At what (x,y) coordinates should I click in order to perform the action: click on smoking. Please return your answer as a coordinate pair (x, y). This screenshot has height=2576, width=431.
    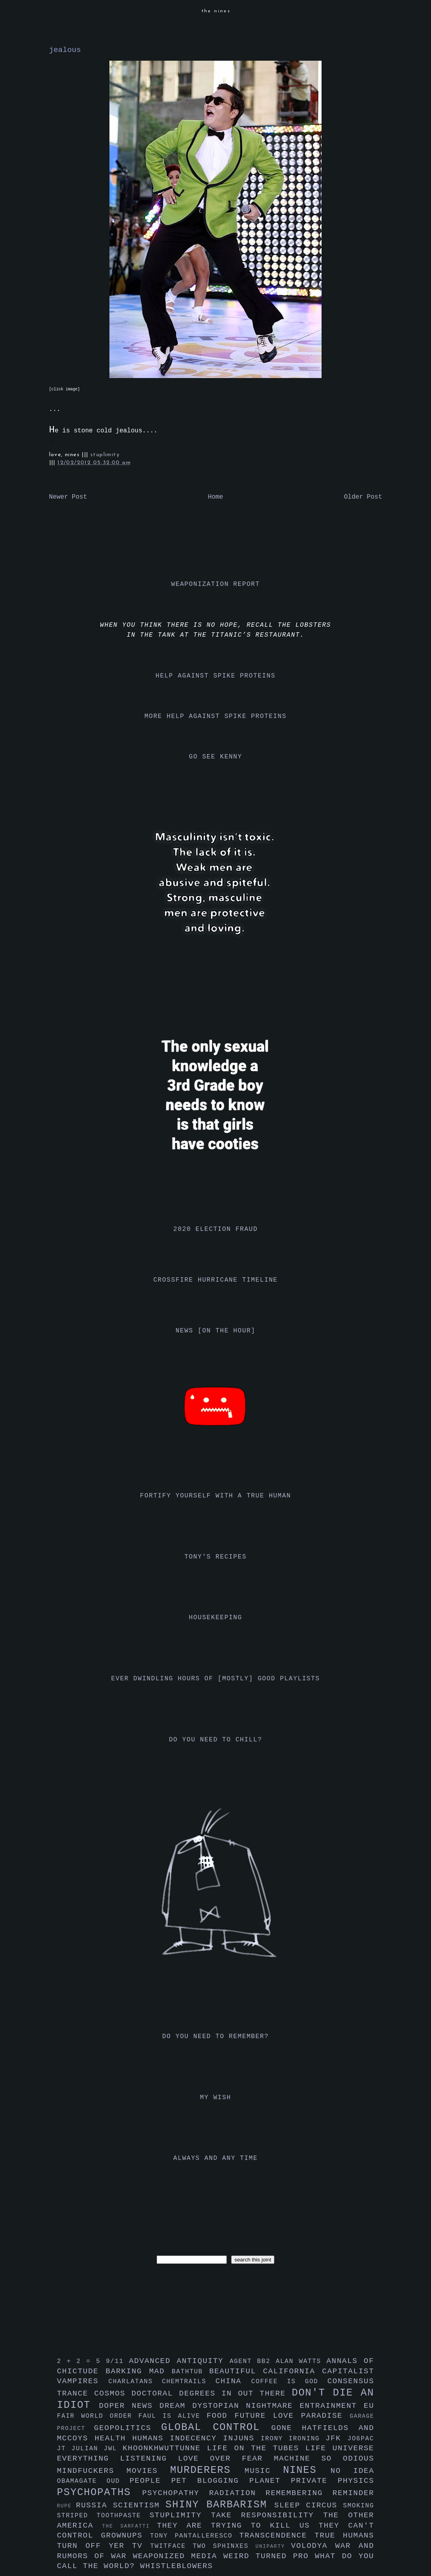
    Looking at the image, I should click on (358, 2505).